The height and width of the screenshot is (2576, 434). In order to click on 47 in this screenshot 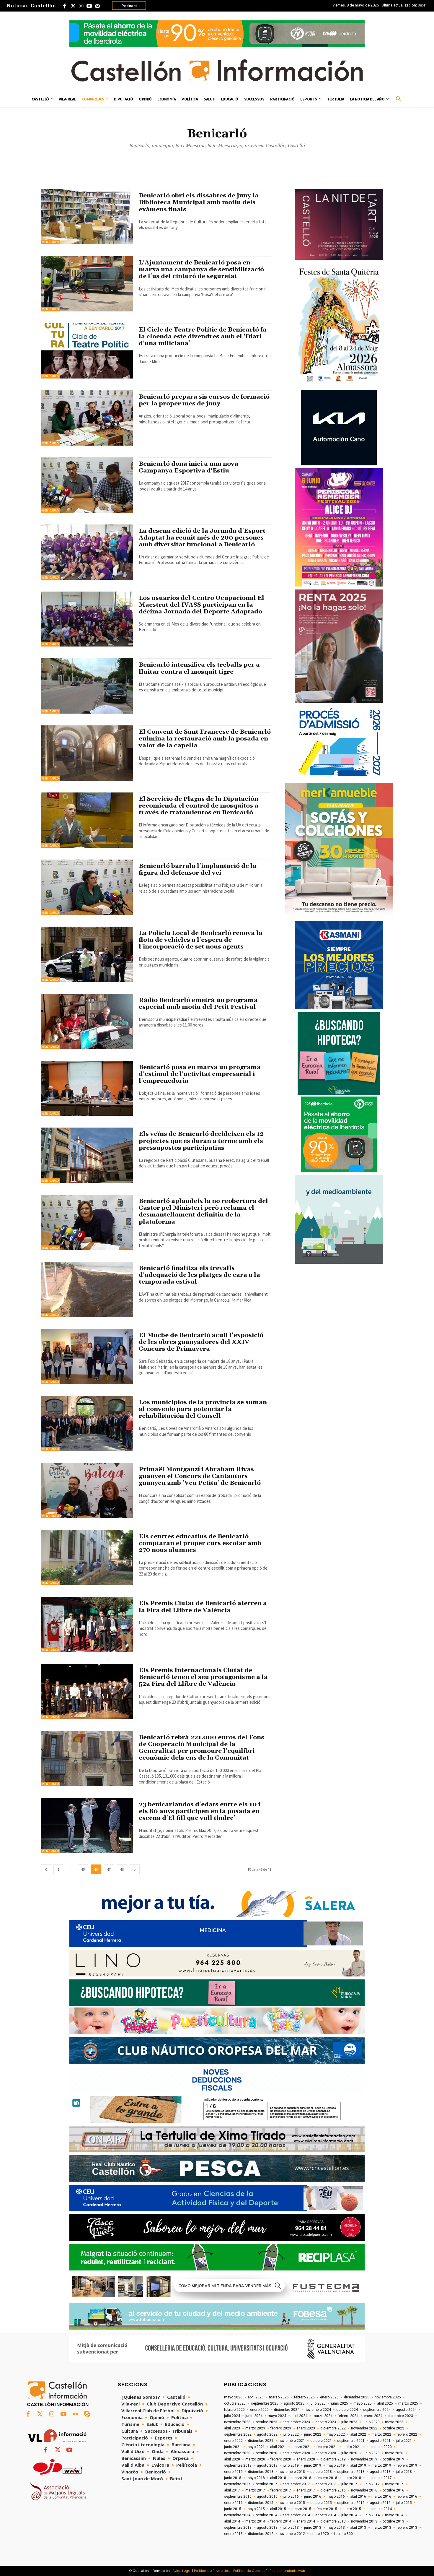, I will do `click(109, 1869)`.